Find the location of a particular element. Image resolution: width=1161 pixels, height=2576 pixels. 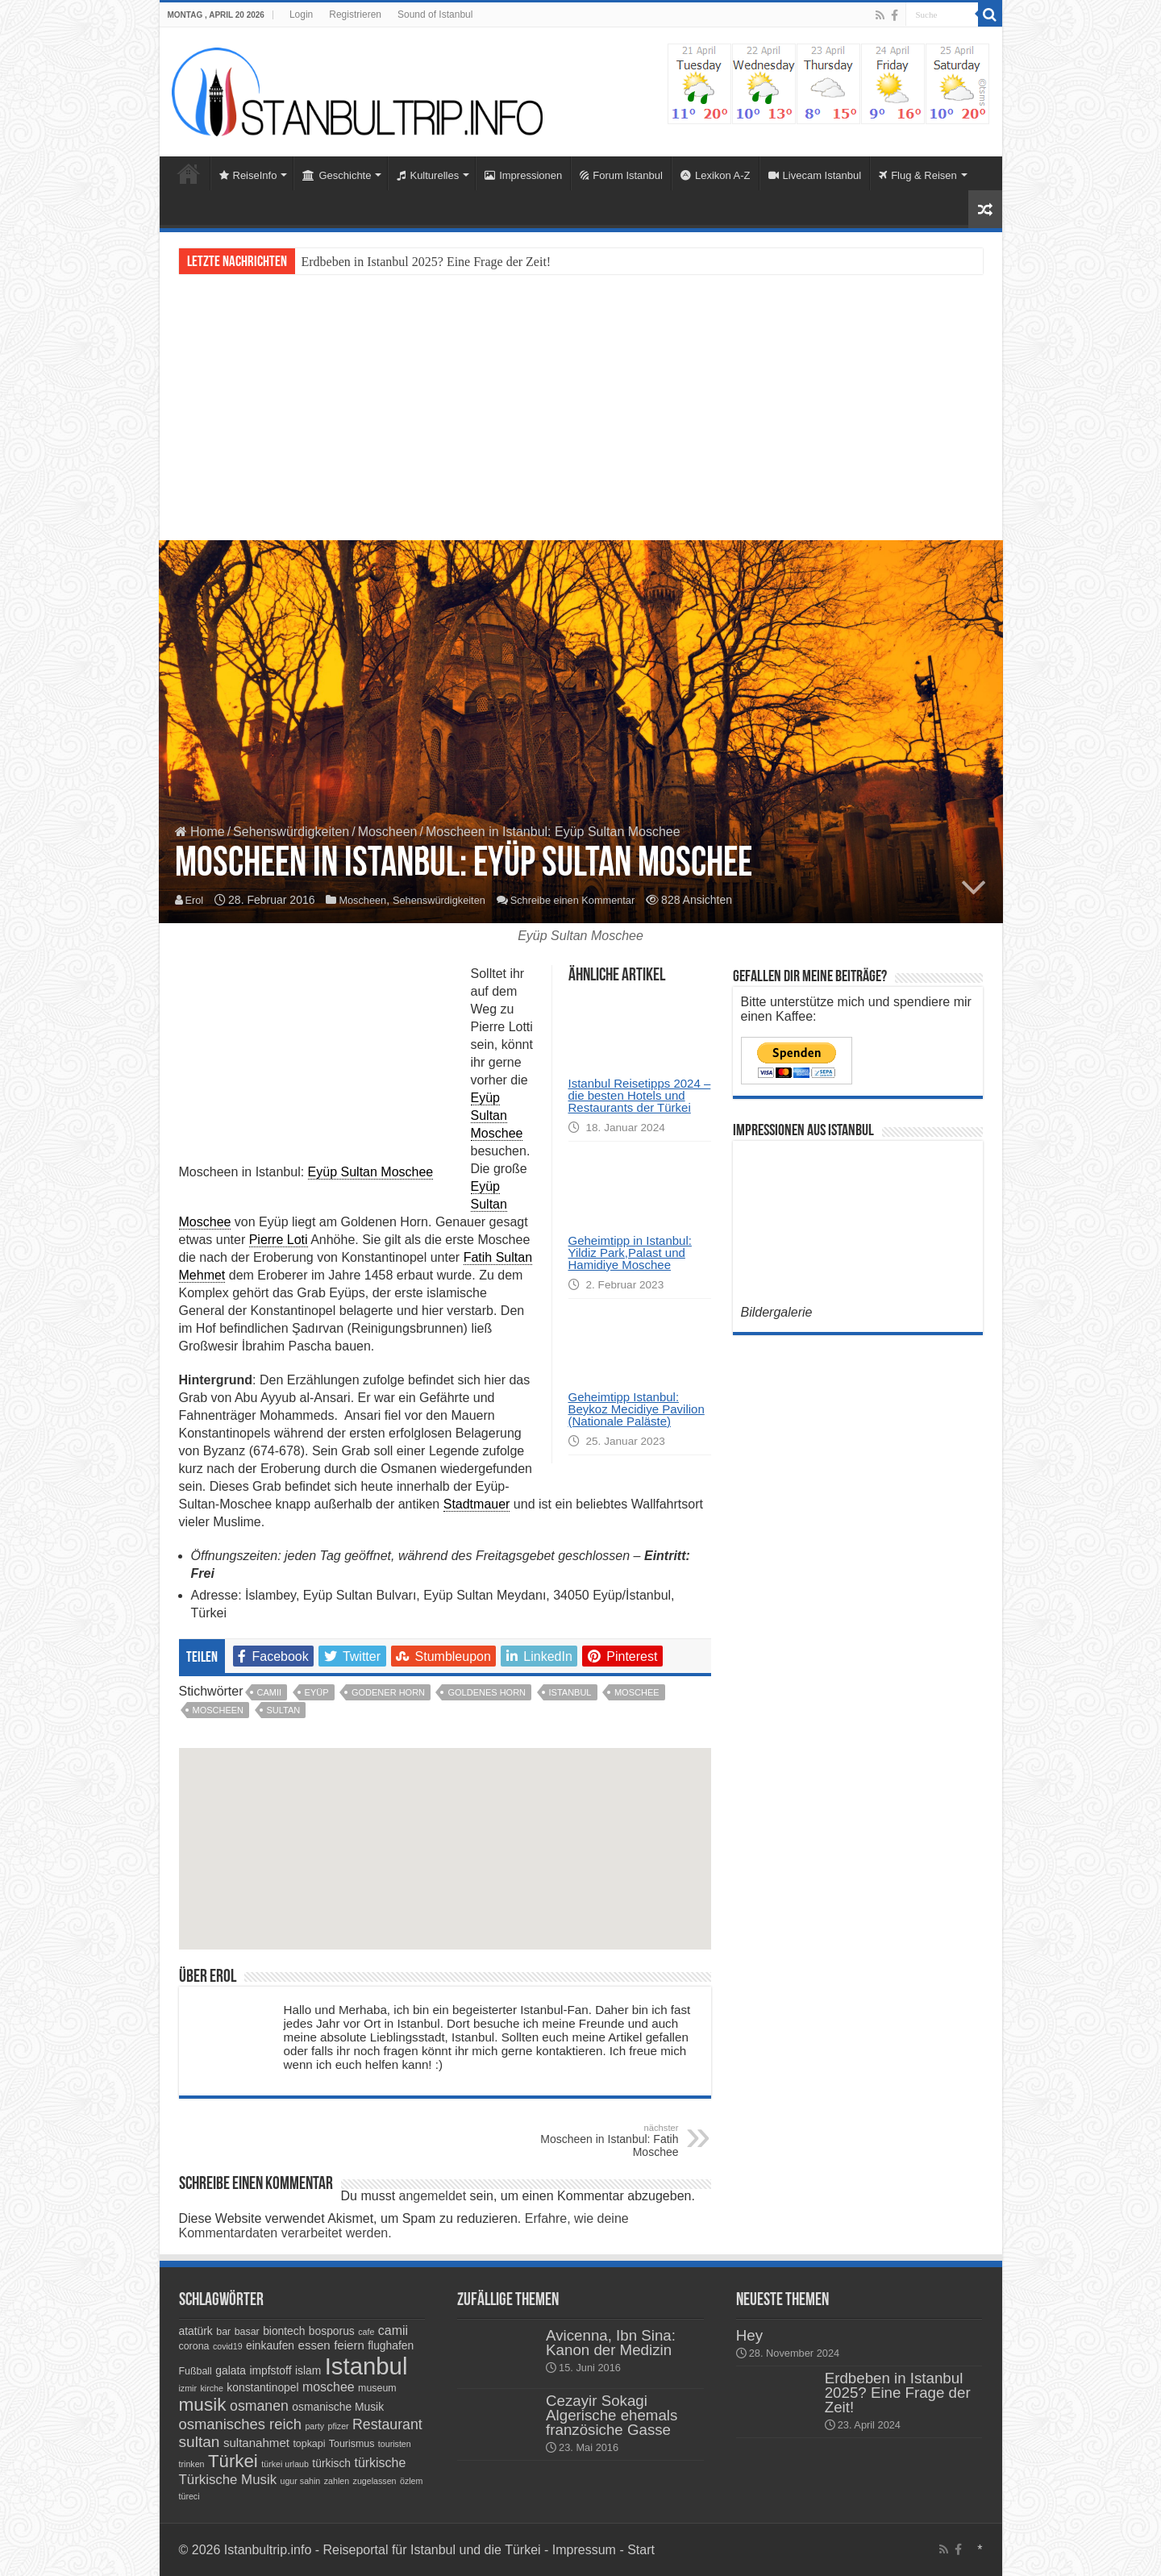

flughafen [flughafen (5 Einträge)] is located at coordinates (391, 2345).